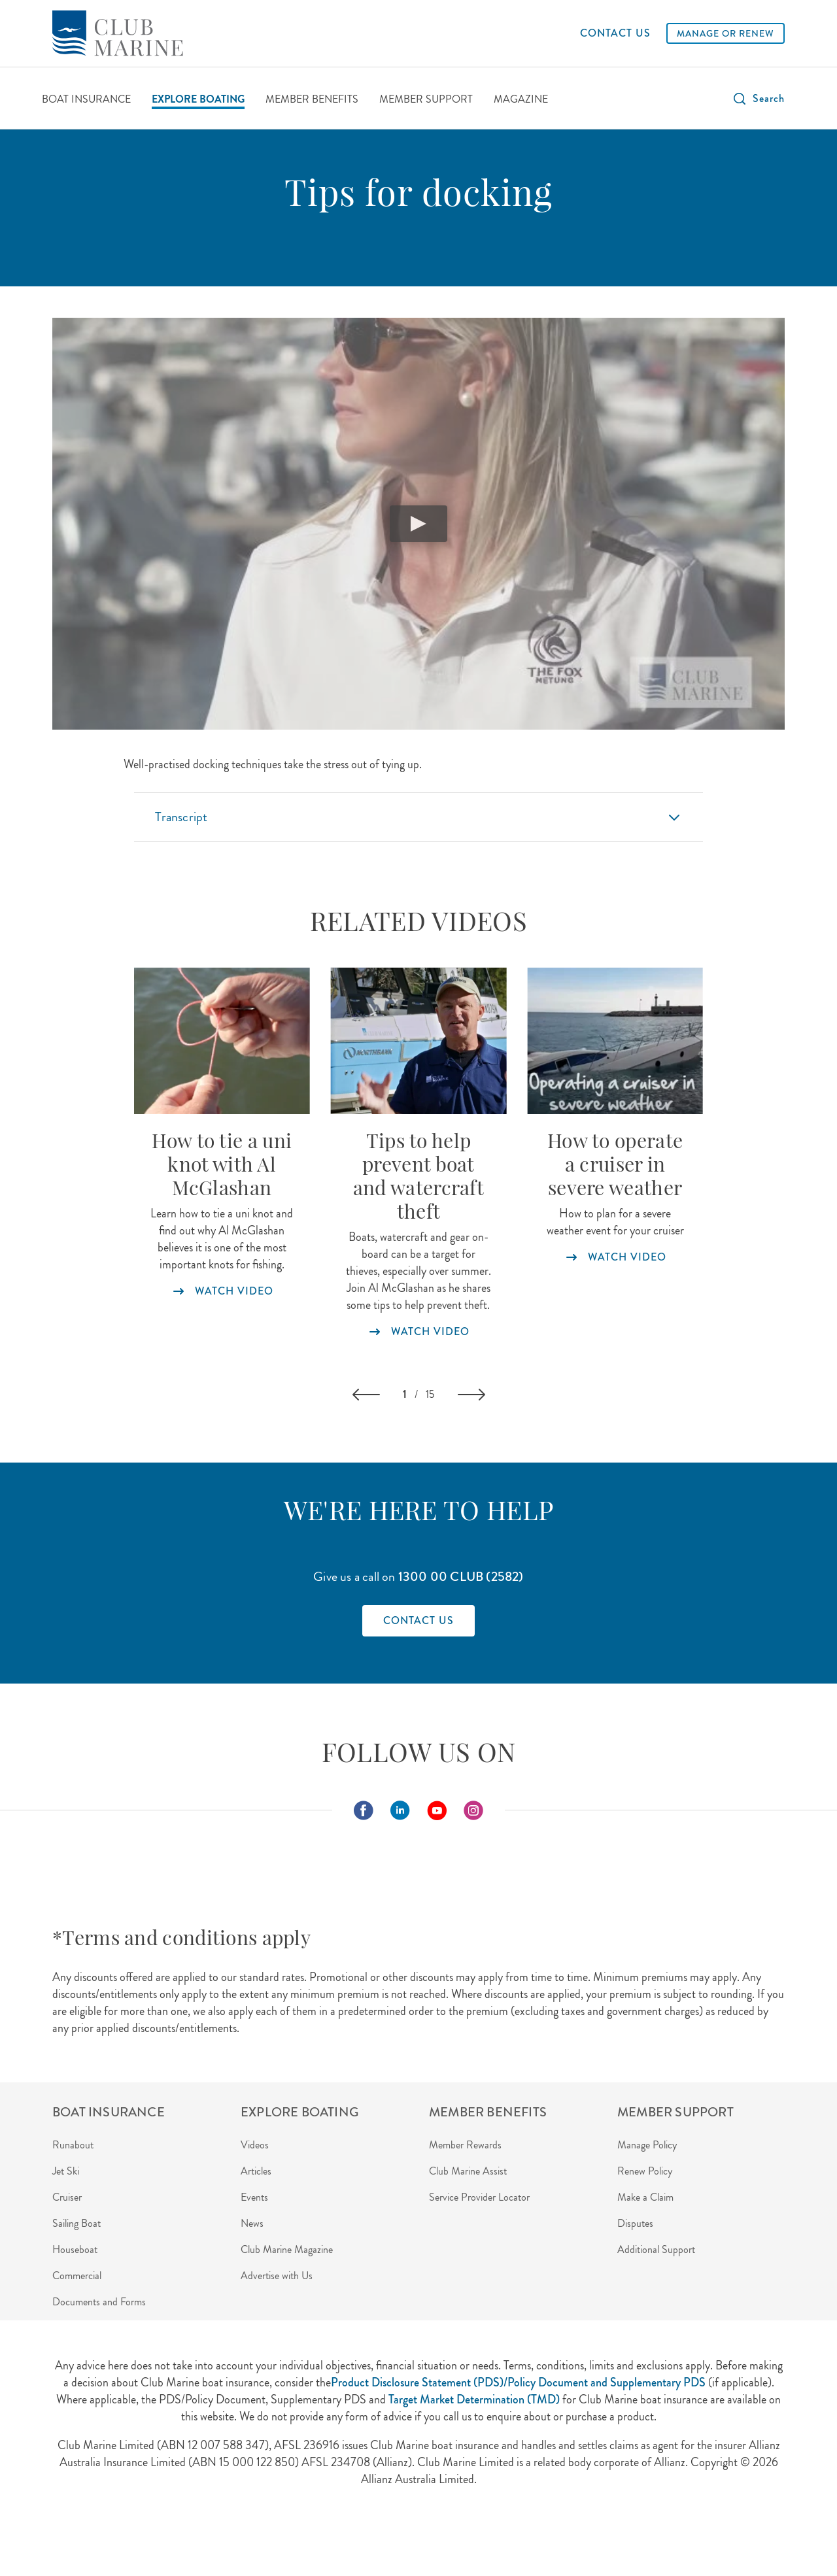  Describe the element at coordinates (289, 2536) in the screenshot. I see `Disclaimer` at that location.